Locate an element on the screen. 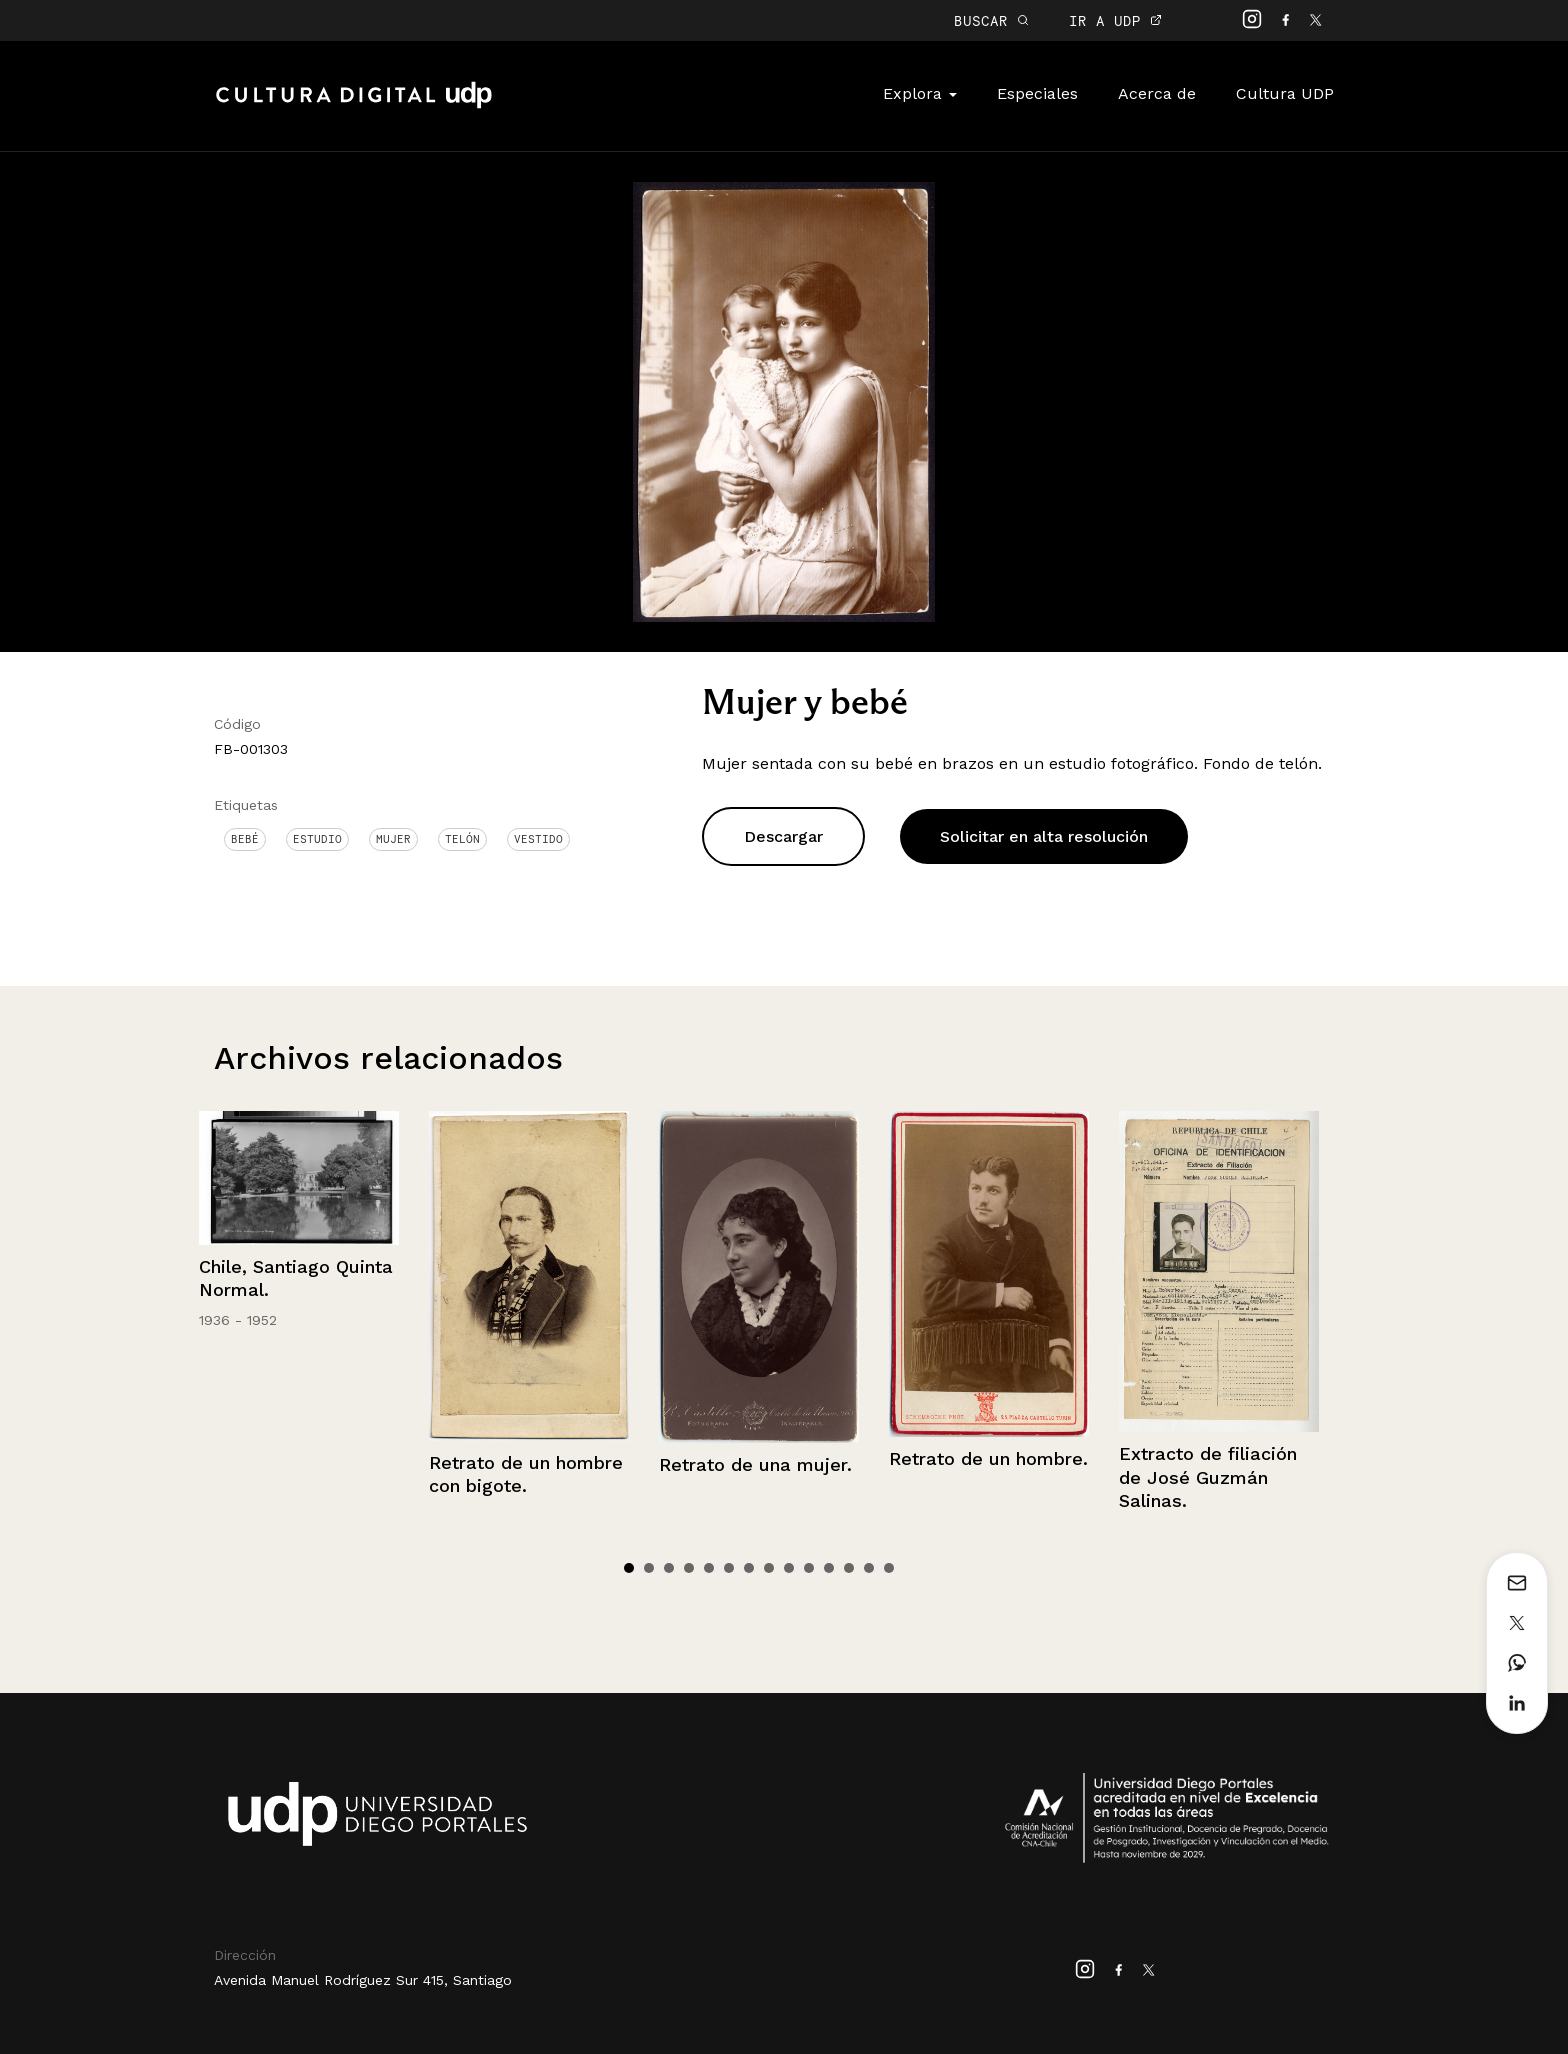 The height and width of the screenshot is (2054, 1568). Acerca de is located at coordinates (1157, 93).